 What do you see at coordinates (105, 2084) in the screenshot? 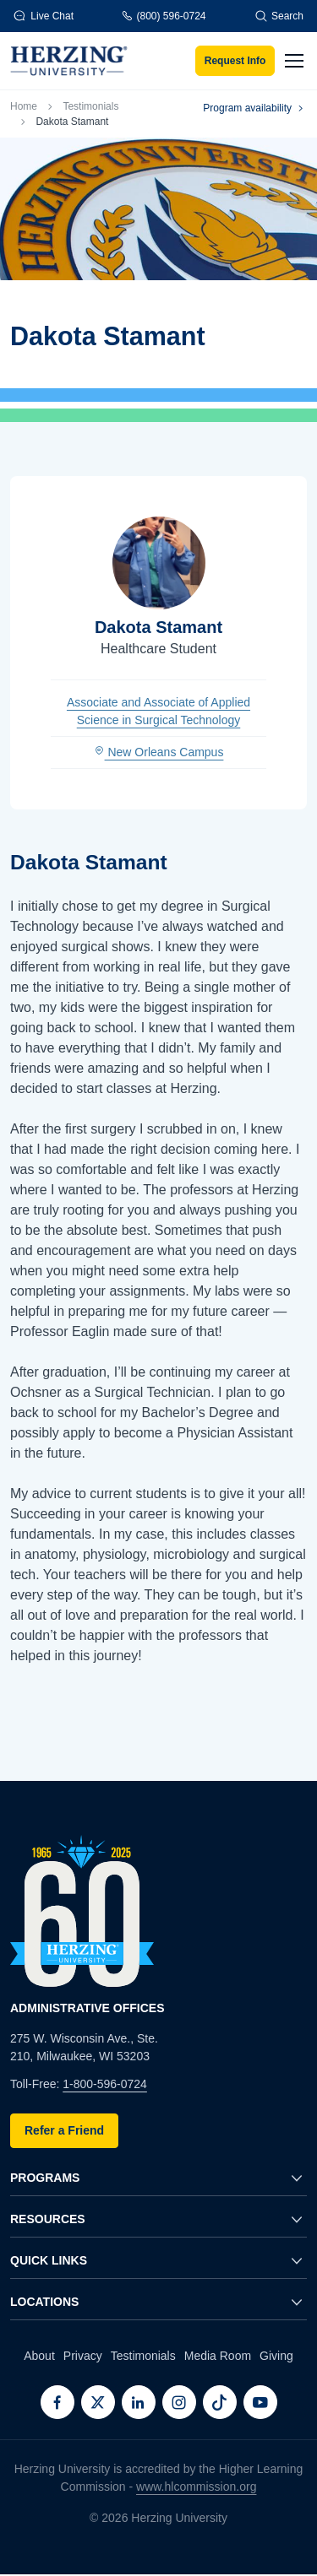
I see `1-800-596-0724` at bounding box center [105, 2084].